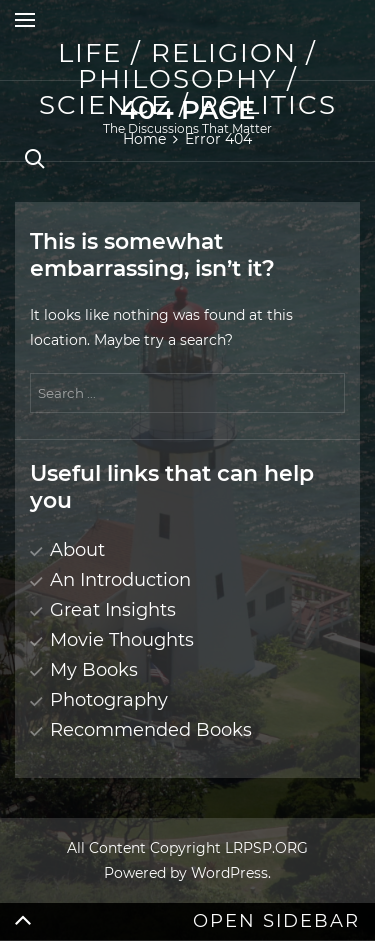 The height and width of the screenshot is (941, 375). Describe the element at coordinates (188, 79) in the screenshot. I see `Life / Religion / Philosophy / Science / Politics` at that location.